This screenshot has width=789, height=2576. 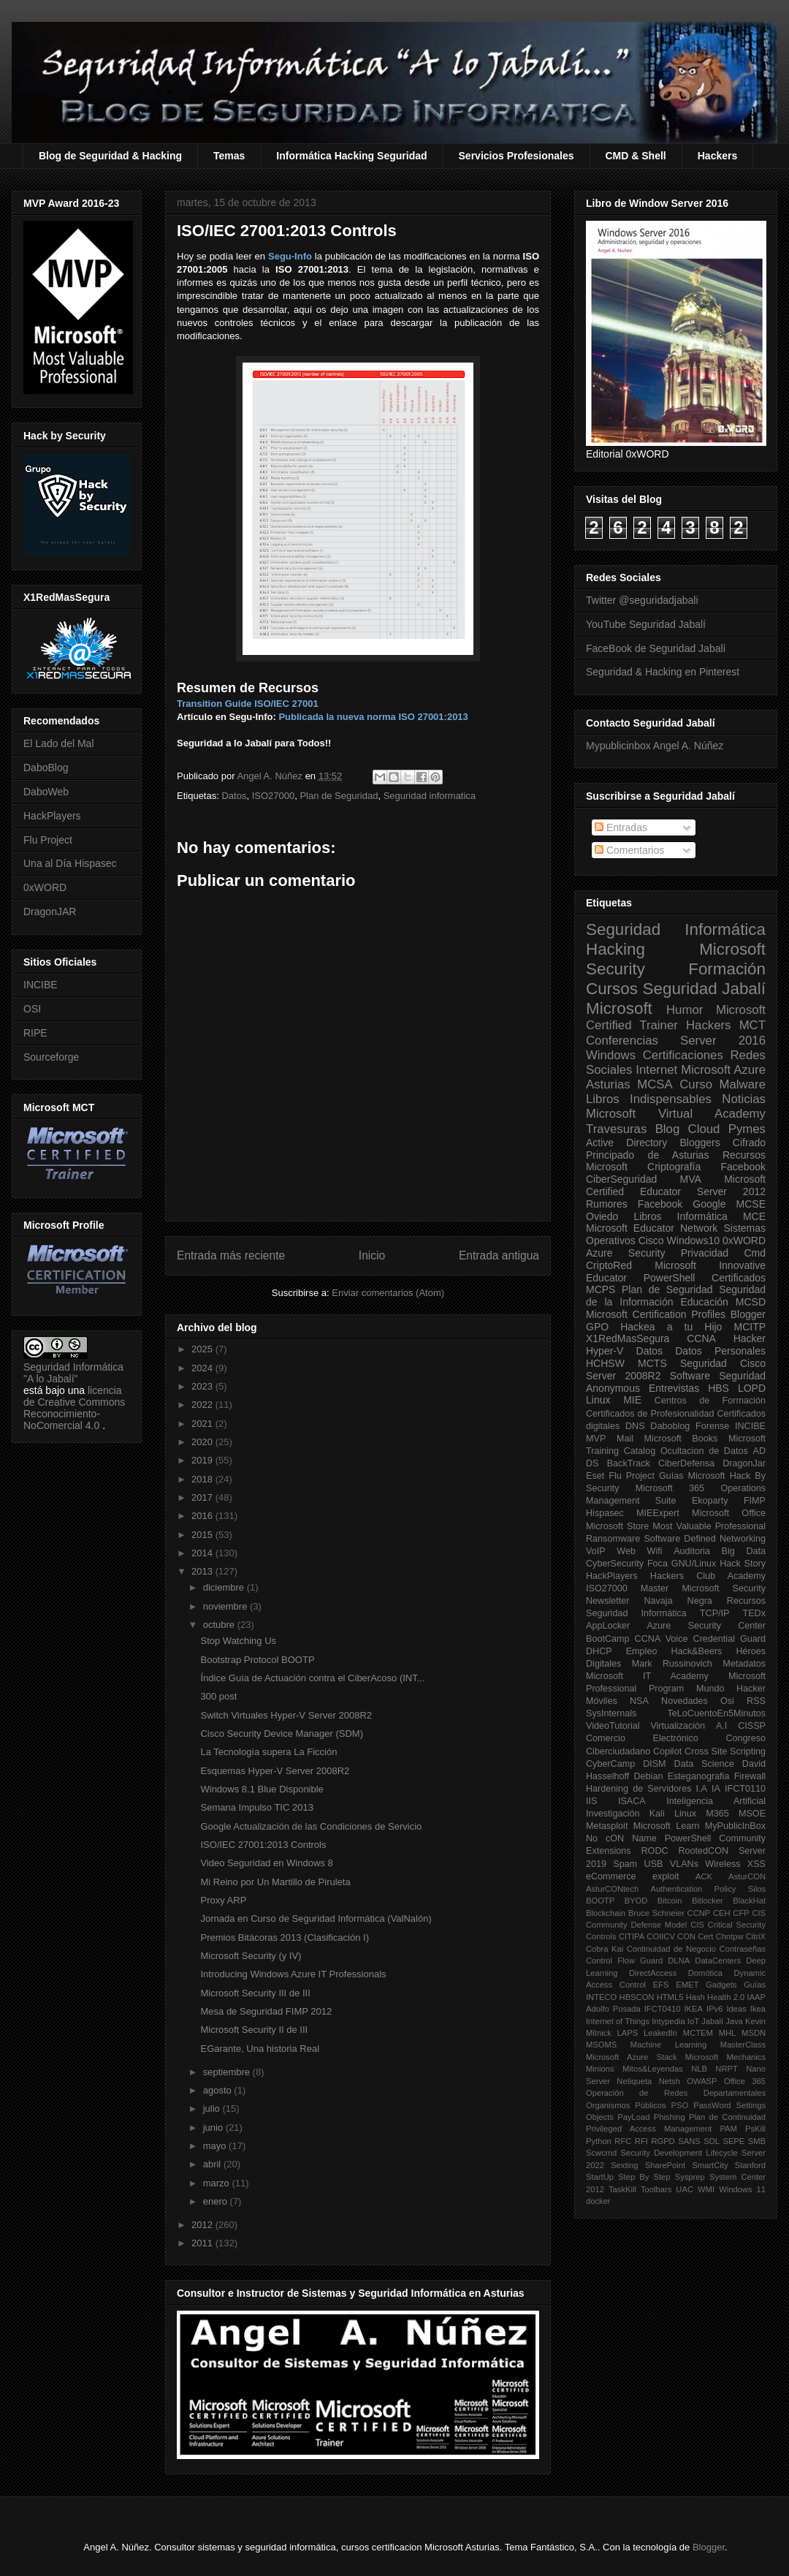 I want to click on Informática Hacking Seguridad, so click(x=351, y=156).